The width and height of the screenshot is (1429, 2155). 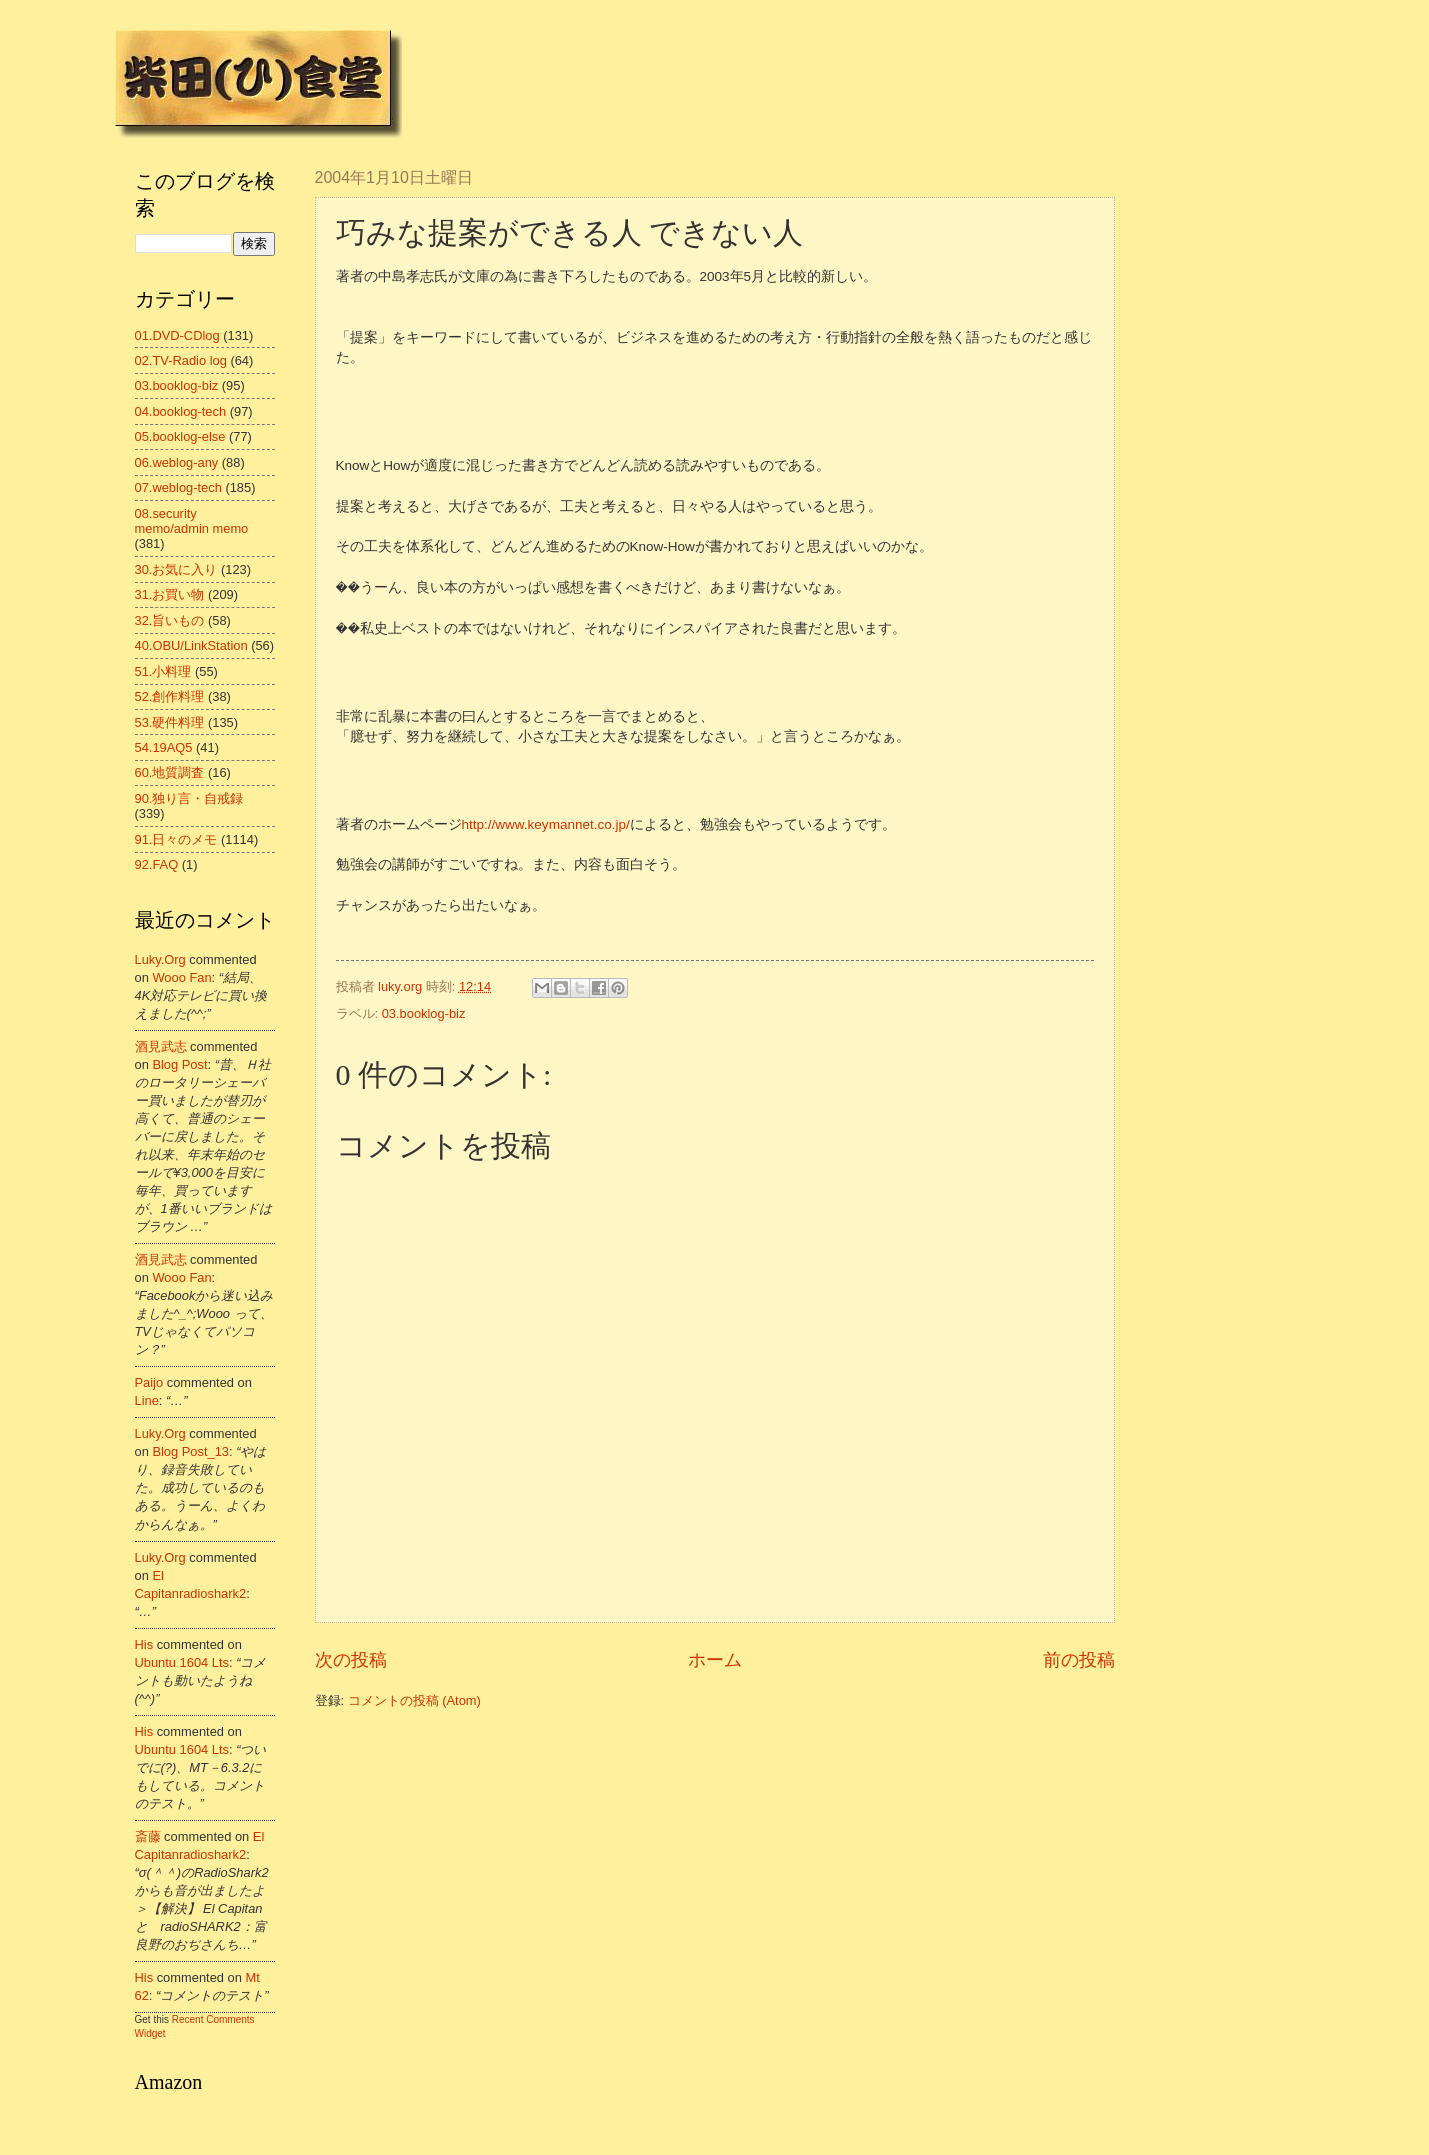 I want to click on 90.独り言・自戒録, so click(x=189, y=798).